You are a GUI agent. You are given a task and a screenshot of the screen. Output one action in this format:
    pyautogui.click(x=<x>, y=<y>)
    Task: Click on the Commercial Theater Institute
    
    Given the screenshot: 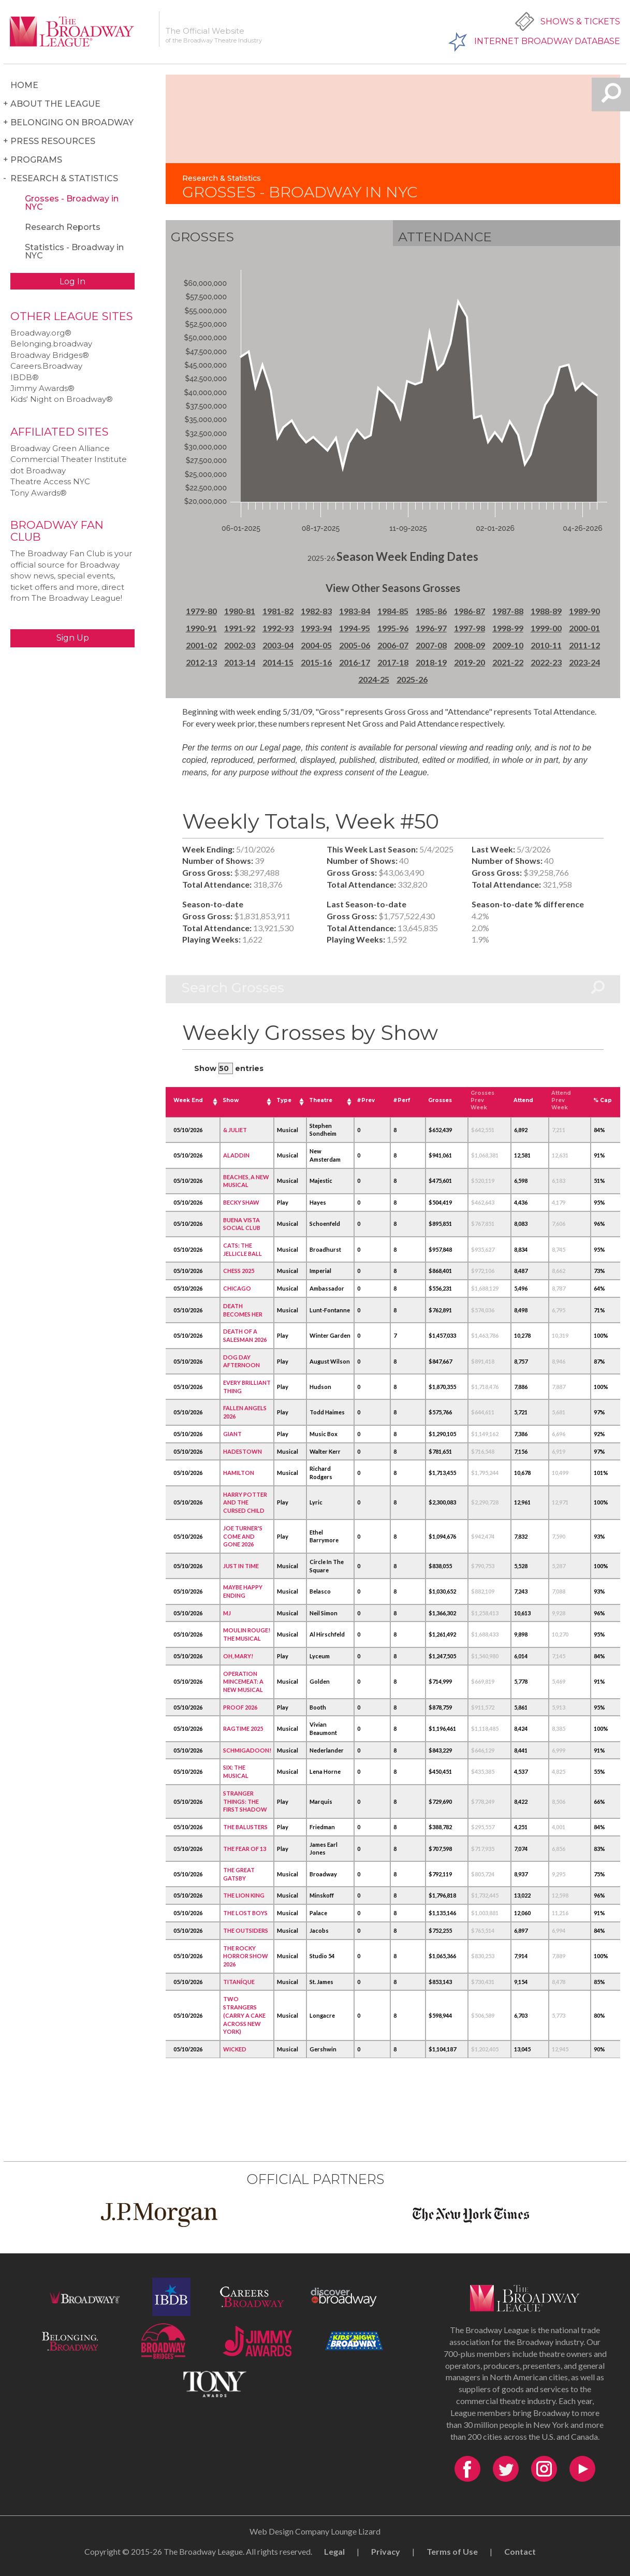 What is the action you would take?
    pyautogui.click(x=68, y=459)
    